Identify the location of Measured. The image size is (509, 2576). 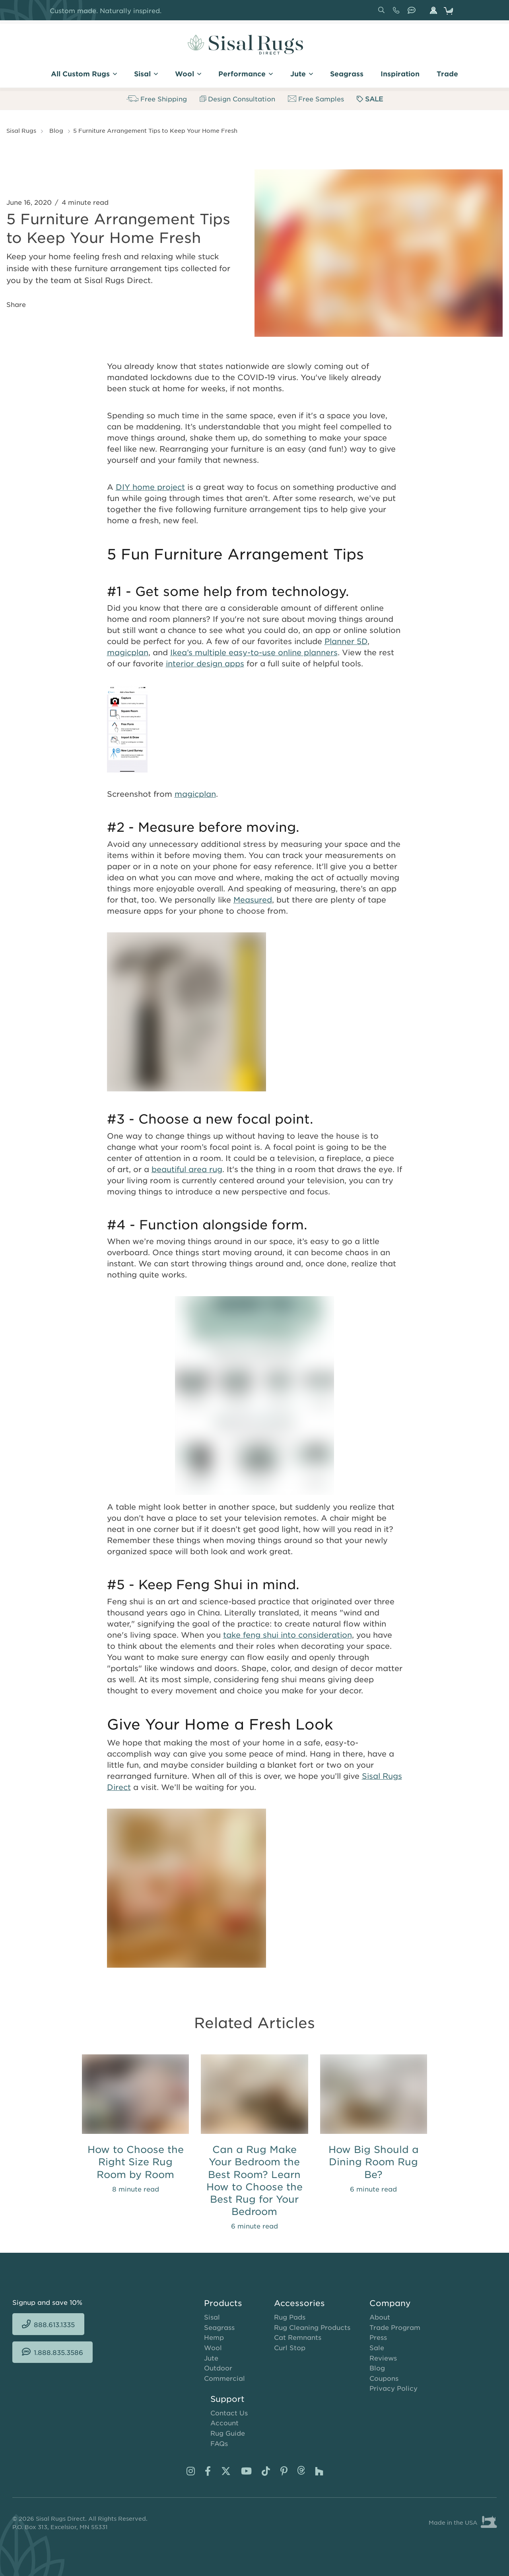
(252, 899).